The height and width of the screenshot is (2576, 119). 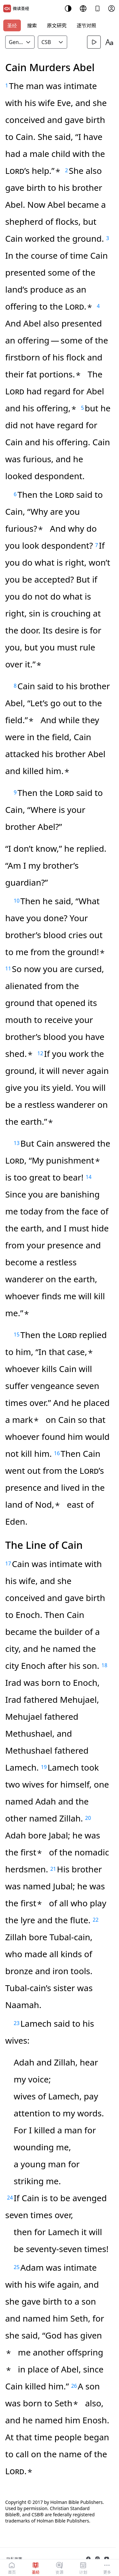 What do you see at coordinates (32, 25) in the screenshot?
I see `搜索` at bounding box center [32, 25].